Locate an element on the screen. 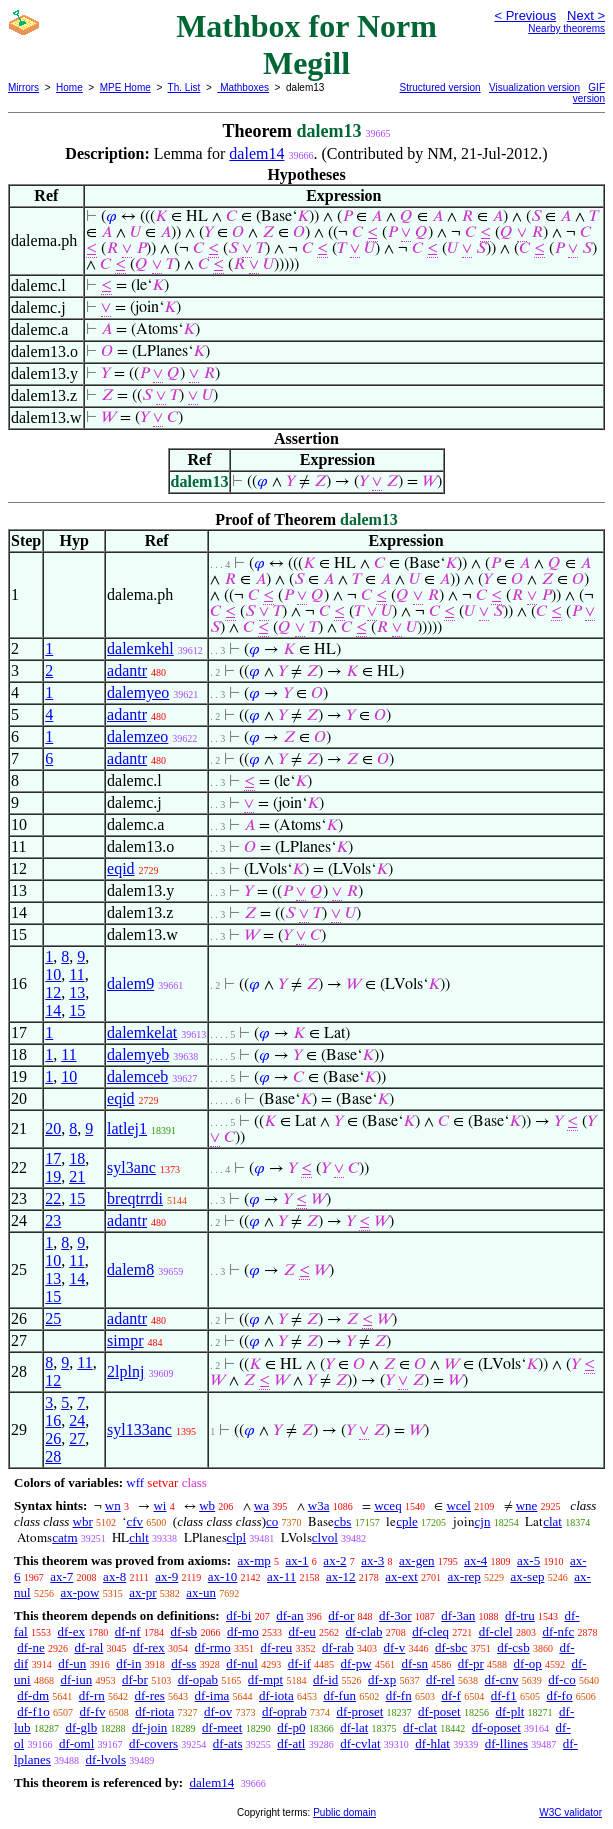  ax-12 is located at coordinates (341, 1576).